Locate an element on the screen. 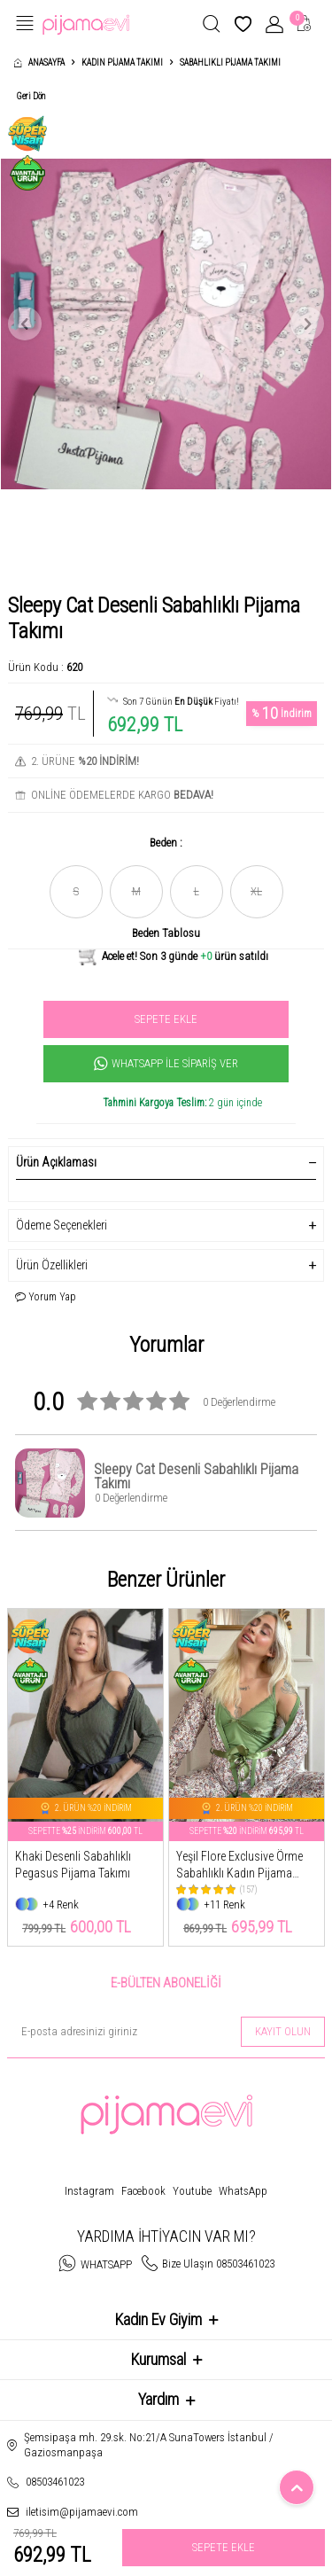  Beden Tablosu is located at coordinates (166, 933).